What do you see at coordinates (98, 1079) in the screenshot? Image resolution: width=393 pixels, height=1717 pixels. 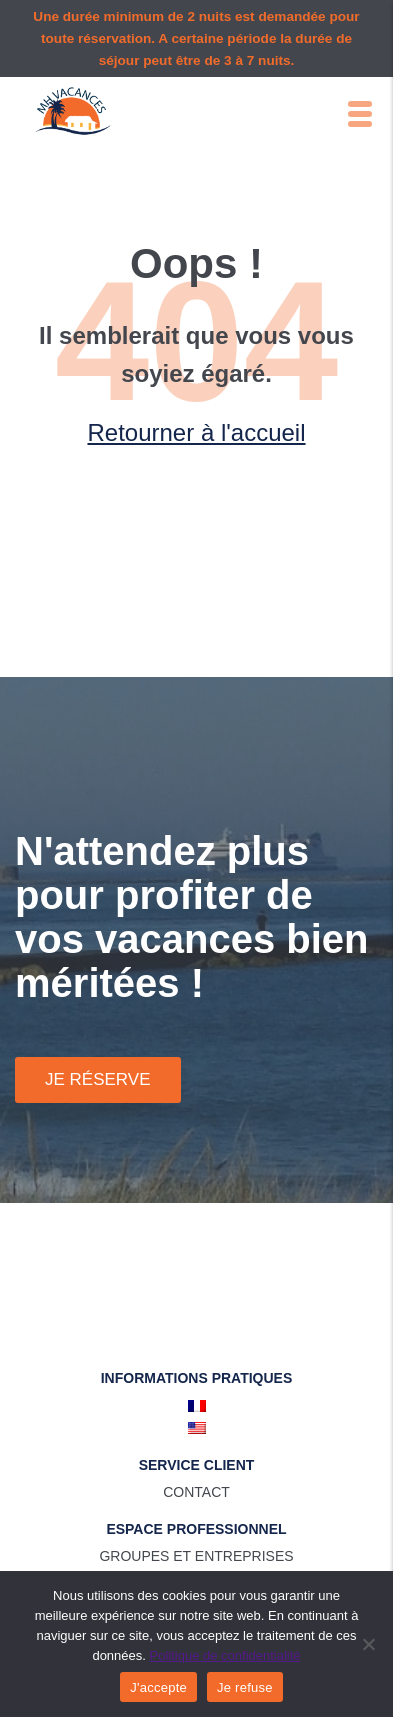 I see `Je réserve` at bounding box center [98, 1079].